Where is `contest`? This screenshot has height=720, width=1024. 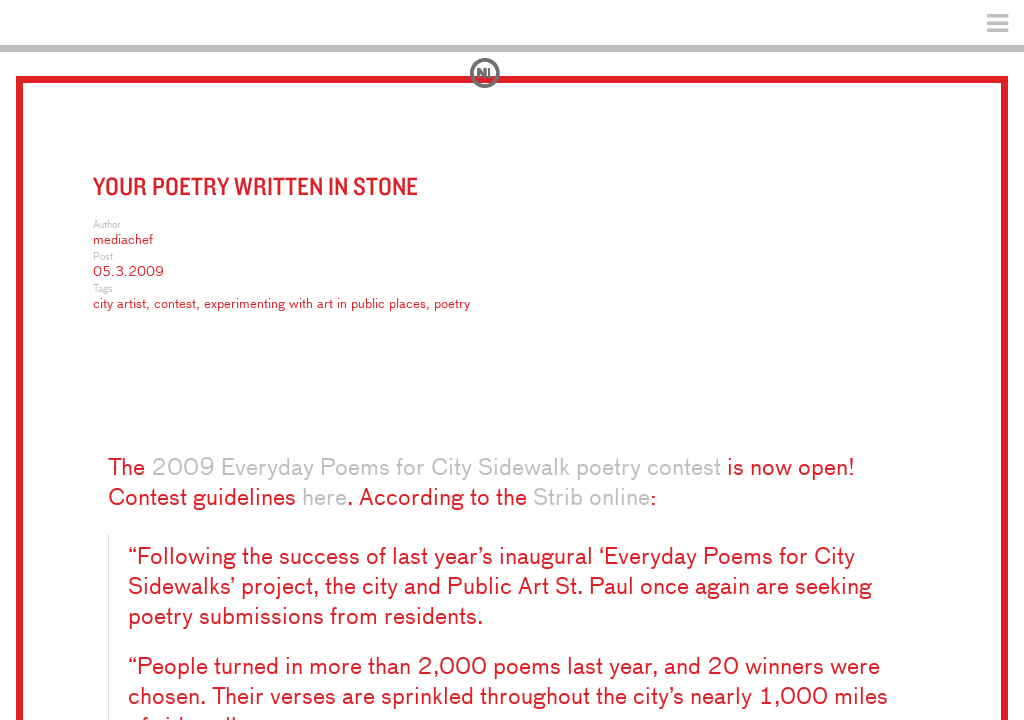
contest is located at coordinates (175, 304).